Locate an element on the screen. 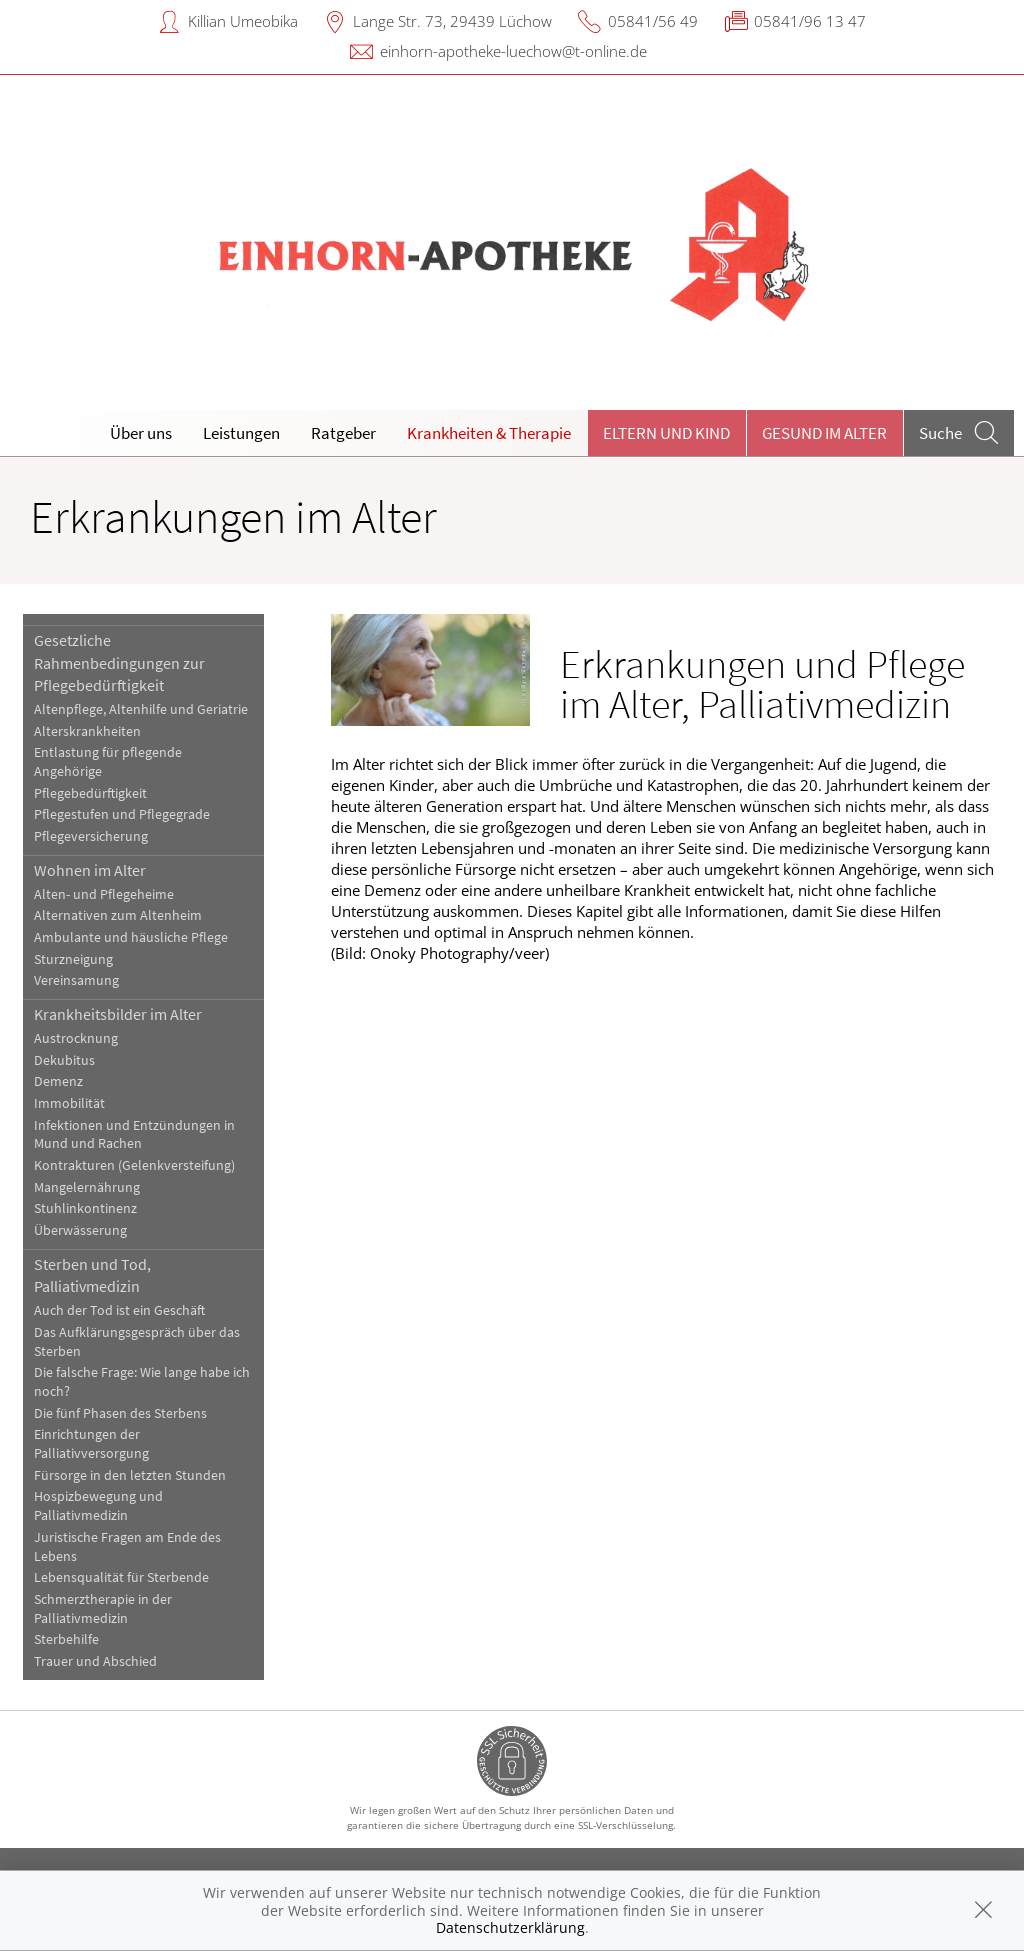 This screenshot has width=1024, height=1951. Fürsorge in den letzten Stunden is located at coordinates (130, 1475).